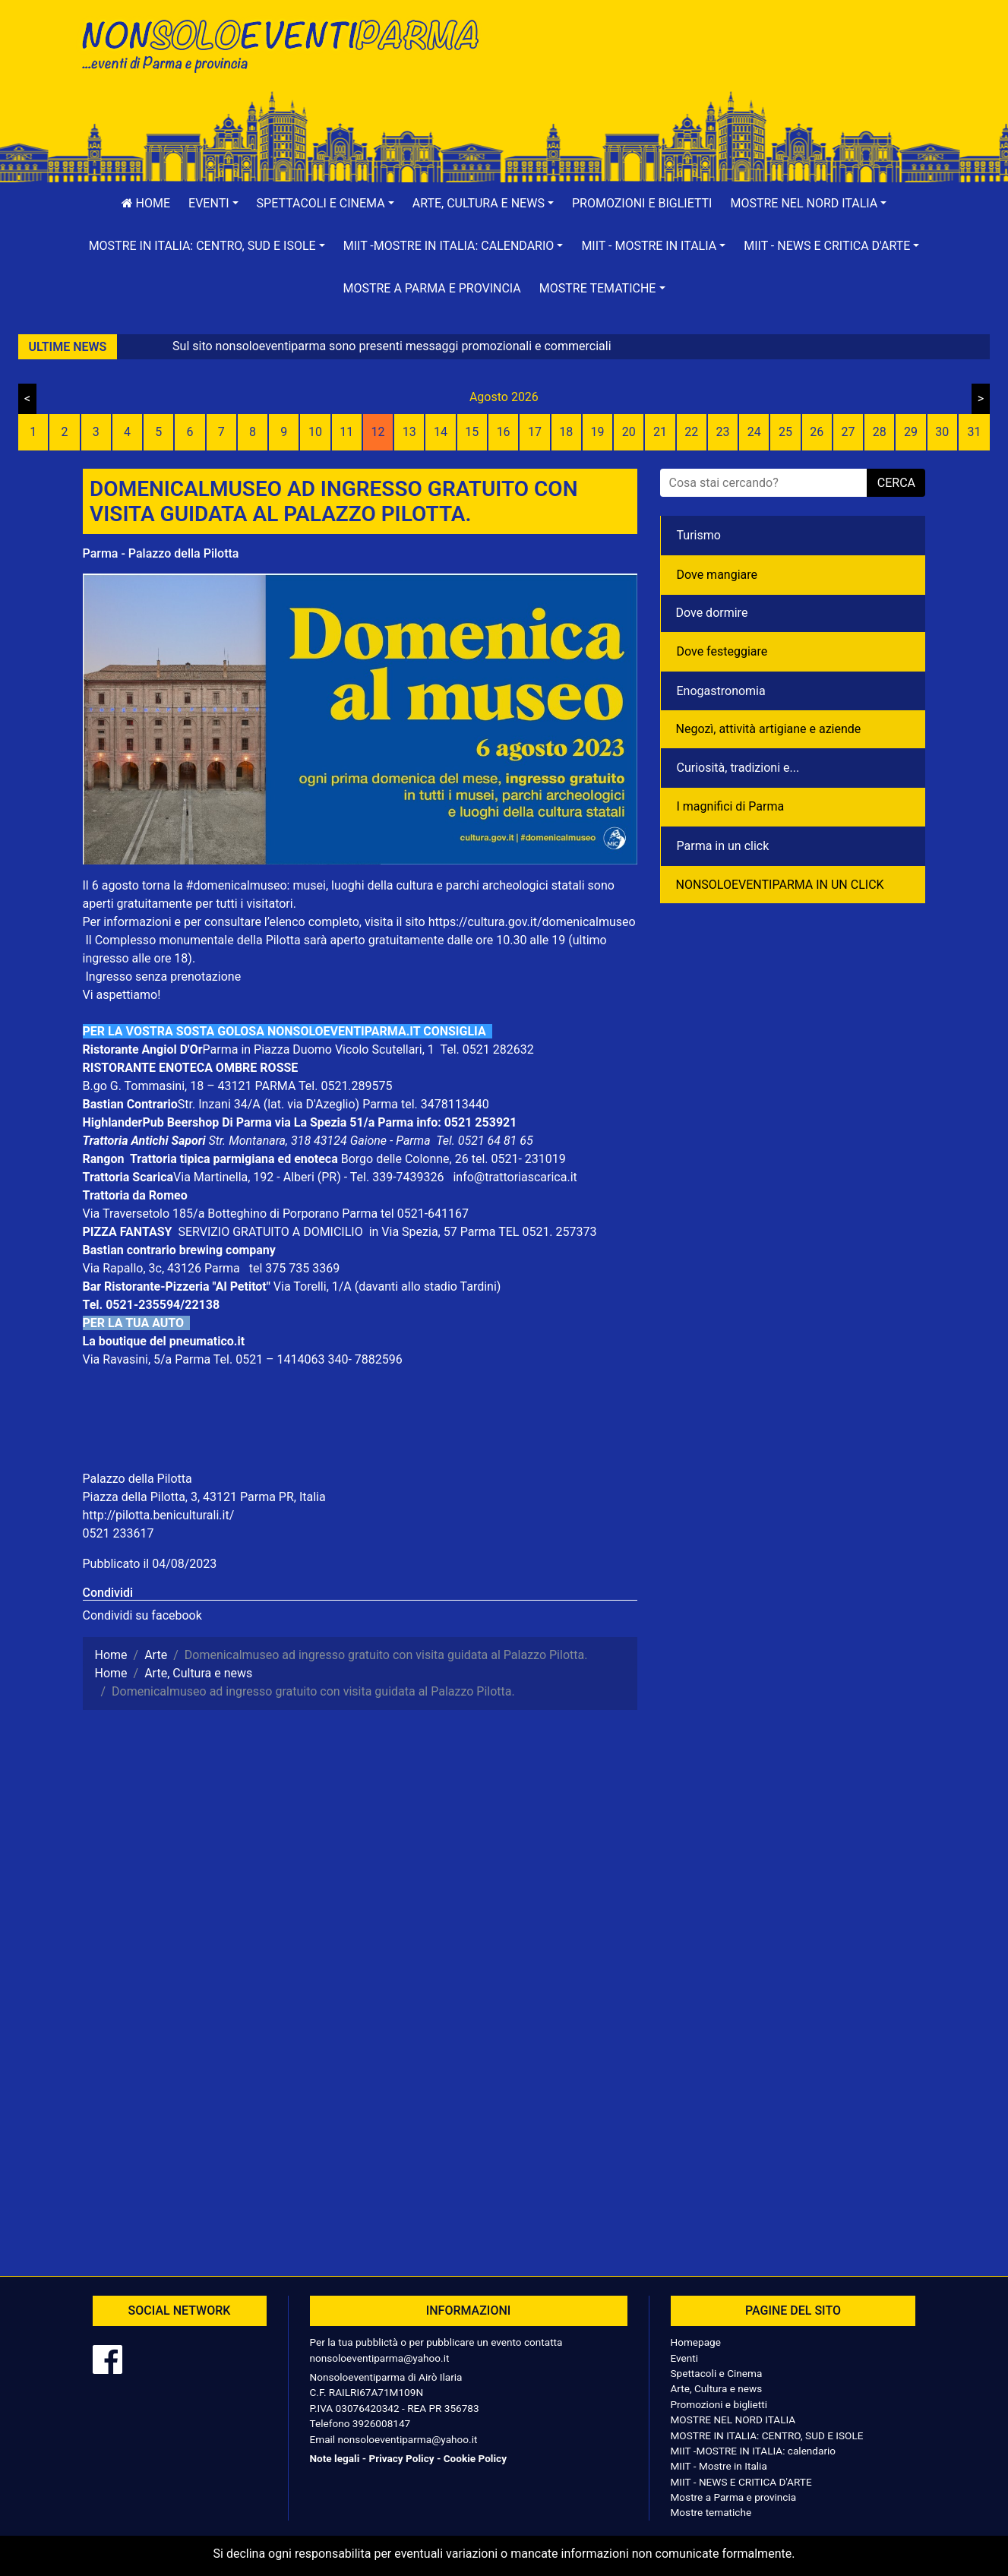  Describe the element at coordinates (335, 2458) in the screenshot. I see `Note legali` at that location.